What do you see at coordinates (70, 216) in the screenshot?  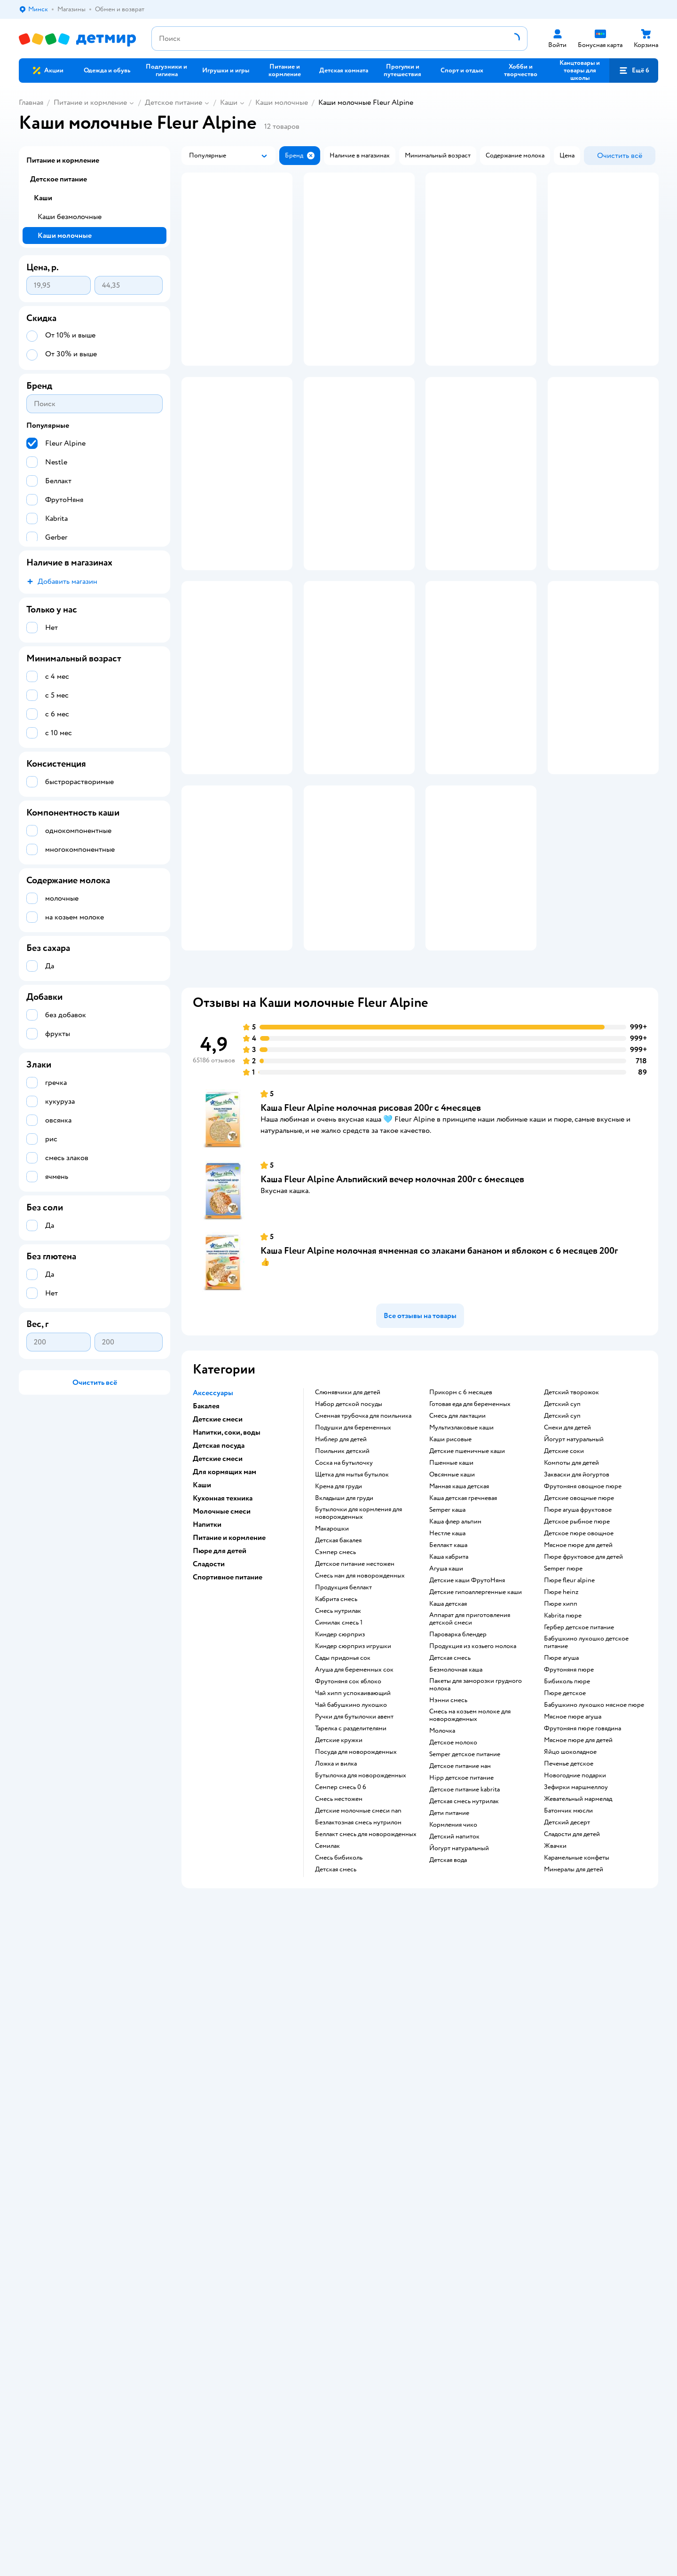 I see `Каши безмолочные` at bounding box center [70, 216].